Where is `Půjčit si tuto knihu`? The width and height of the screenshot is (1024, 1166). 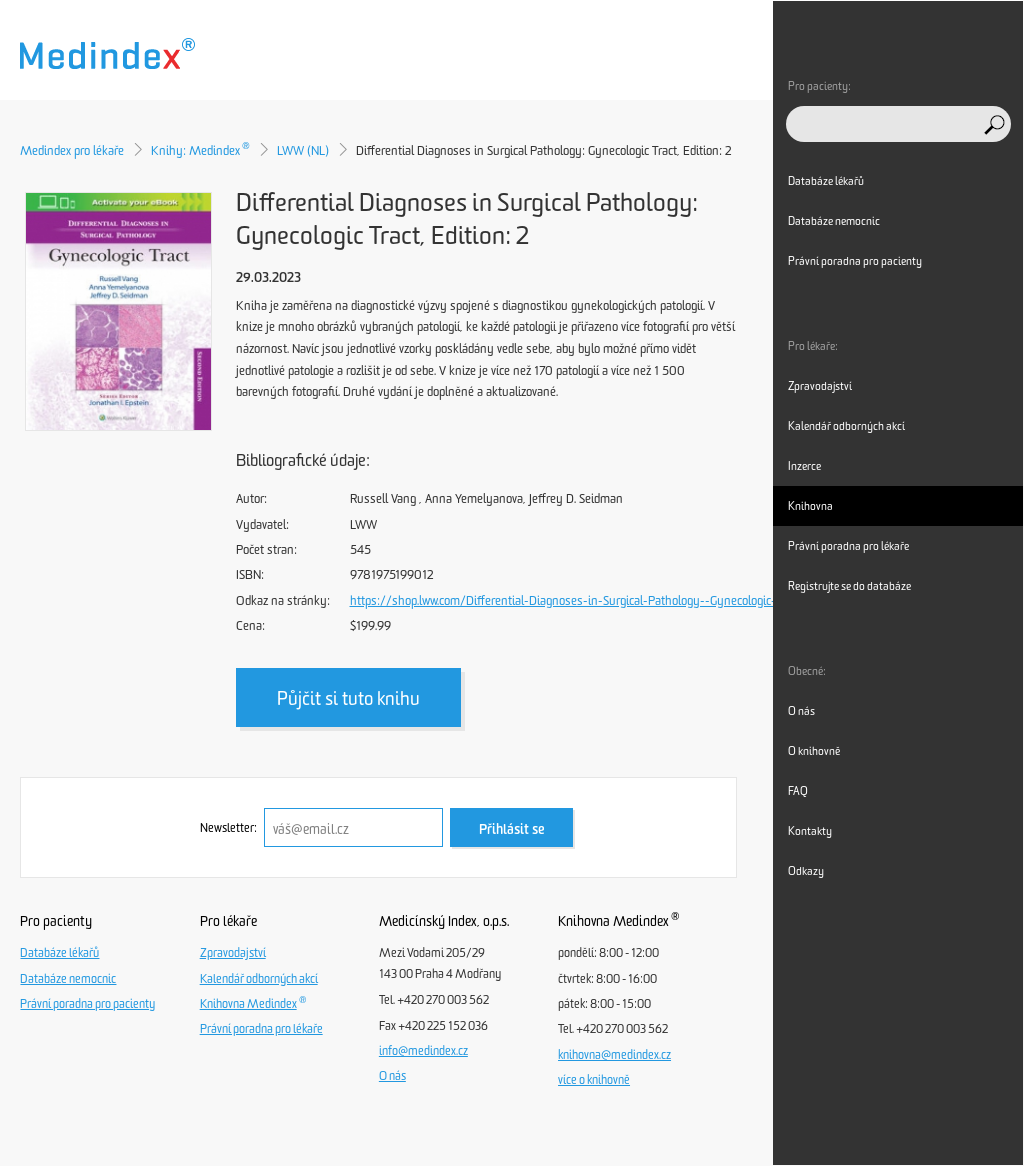 Půjčit si tuto knihu is located at coordinates (348, 698).